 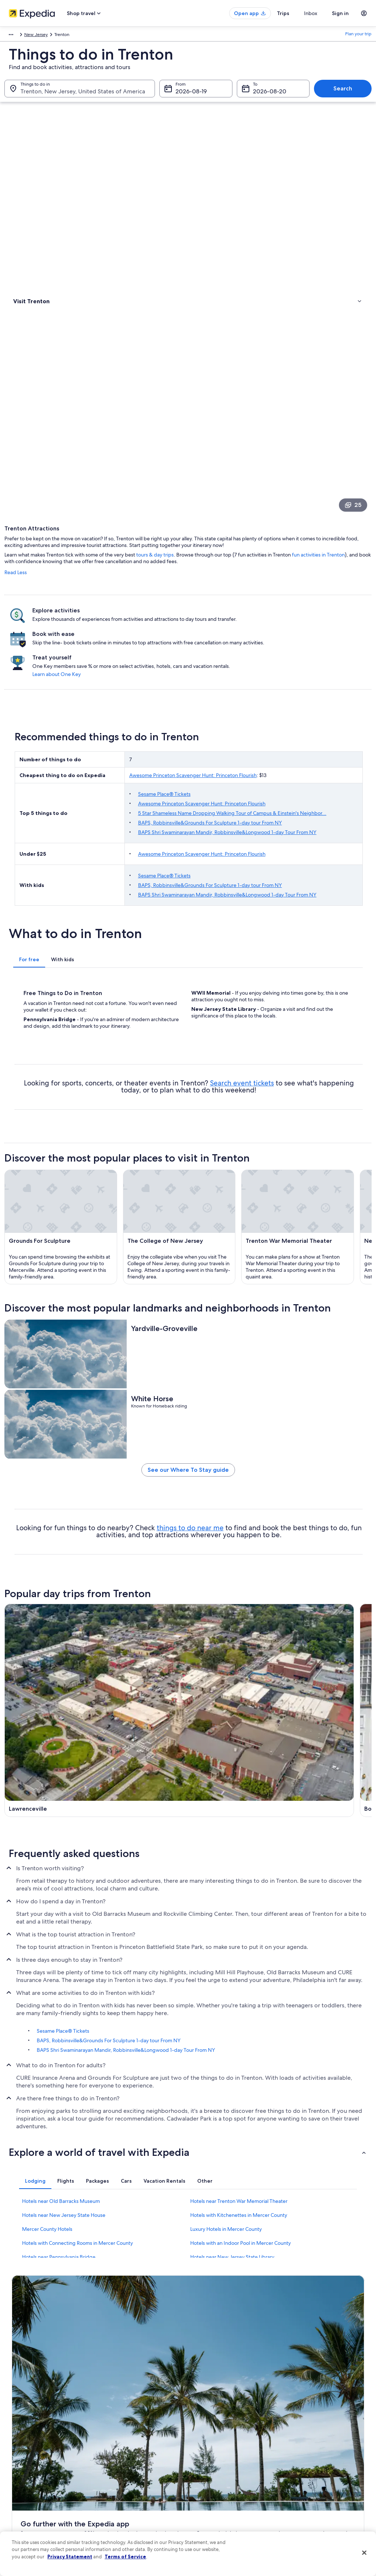 I want to click on Vacation rentals in United States of America [link], so click(x=138, y=2446).